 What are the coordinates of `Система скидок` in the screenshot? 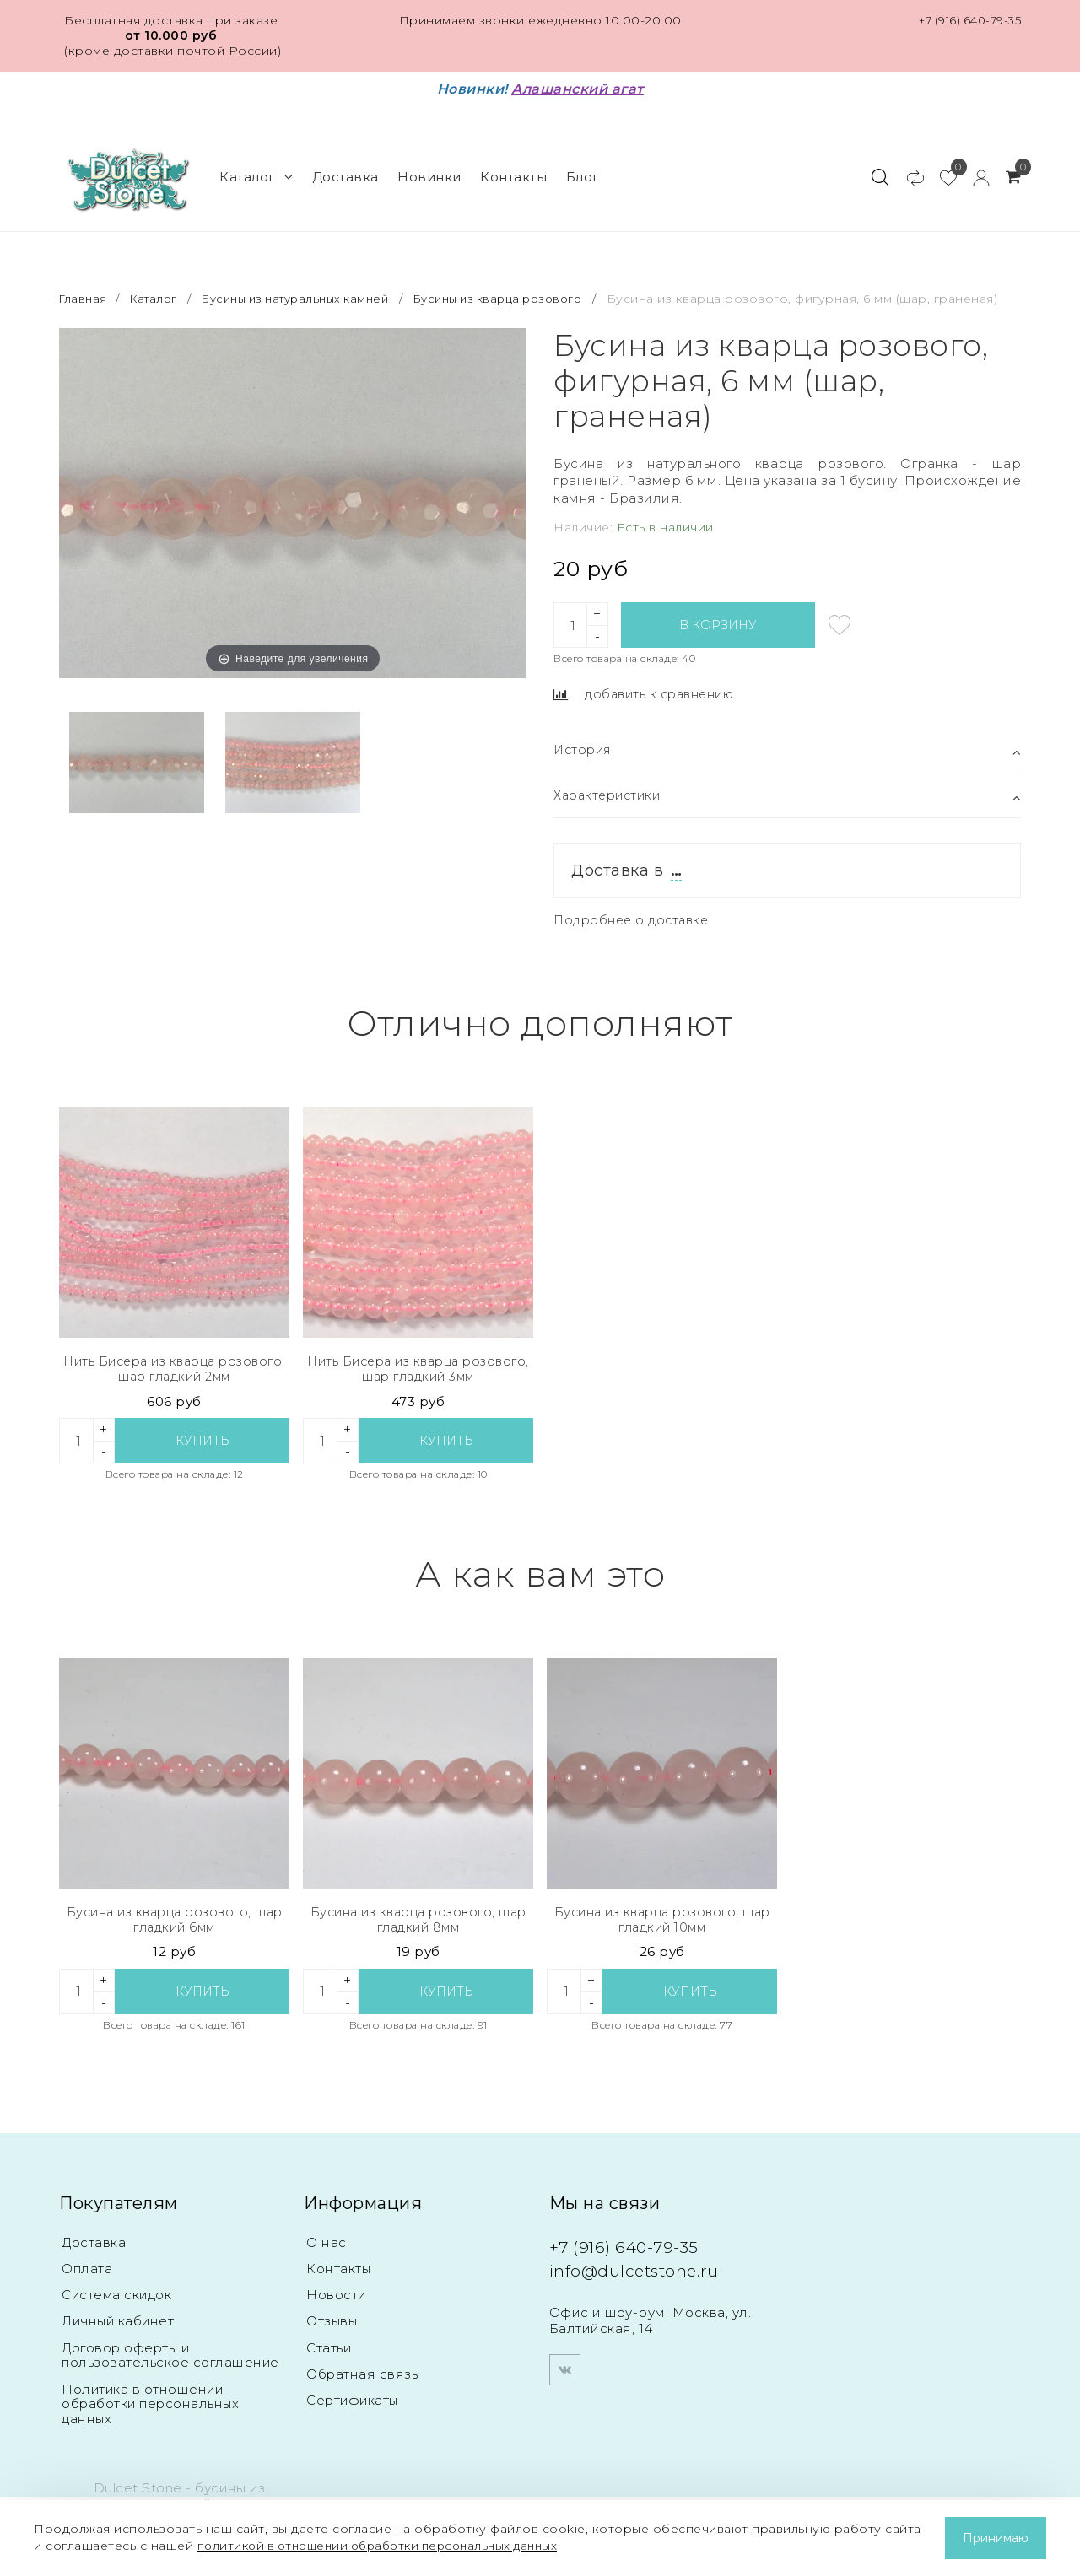 It's located at (118, 2306).